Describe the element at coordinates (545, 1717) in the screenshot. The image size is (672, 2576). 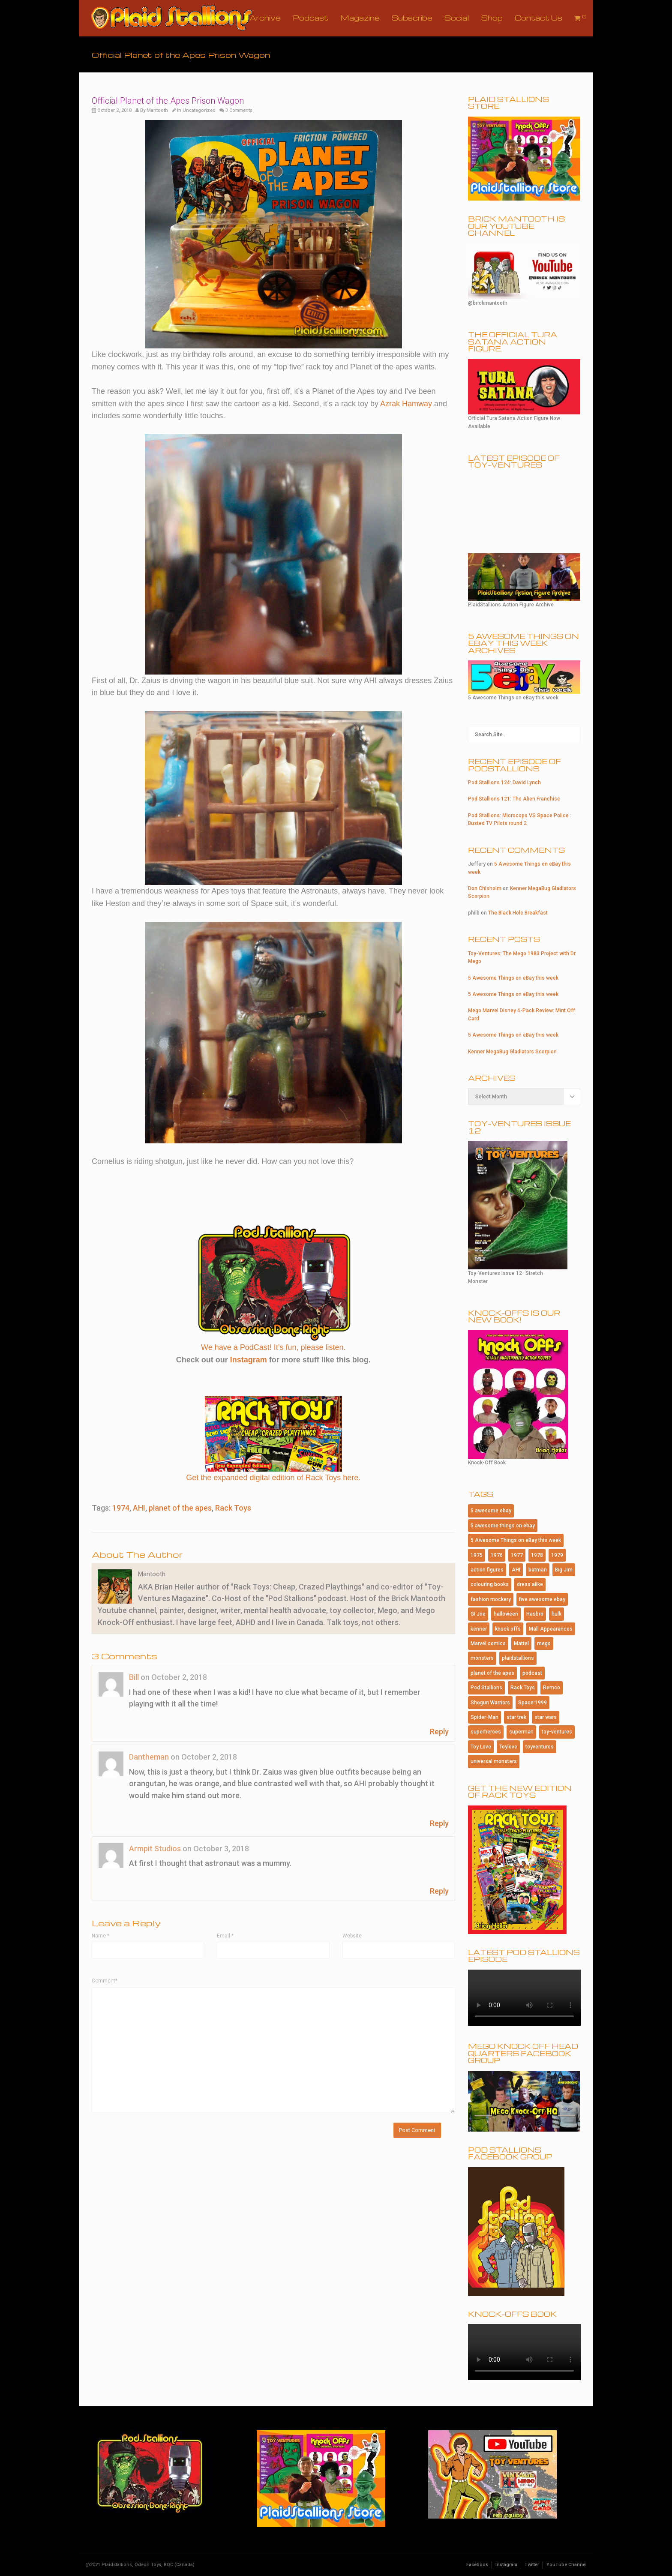
I see `star wars [star wars (227 items)]` at that location.